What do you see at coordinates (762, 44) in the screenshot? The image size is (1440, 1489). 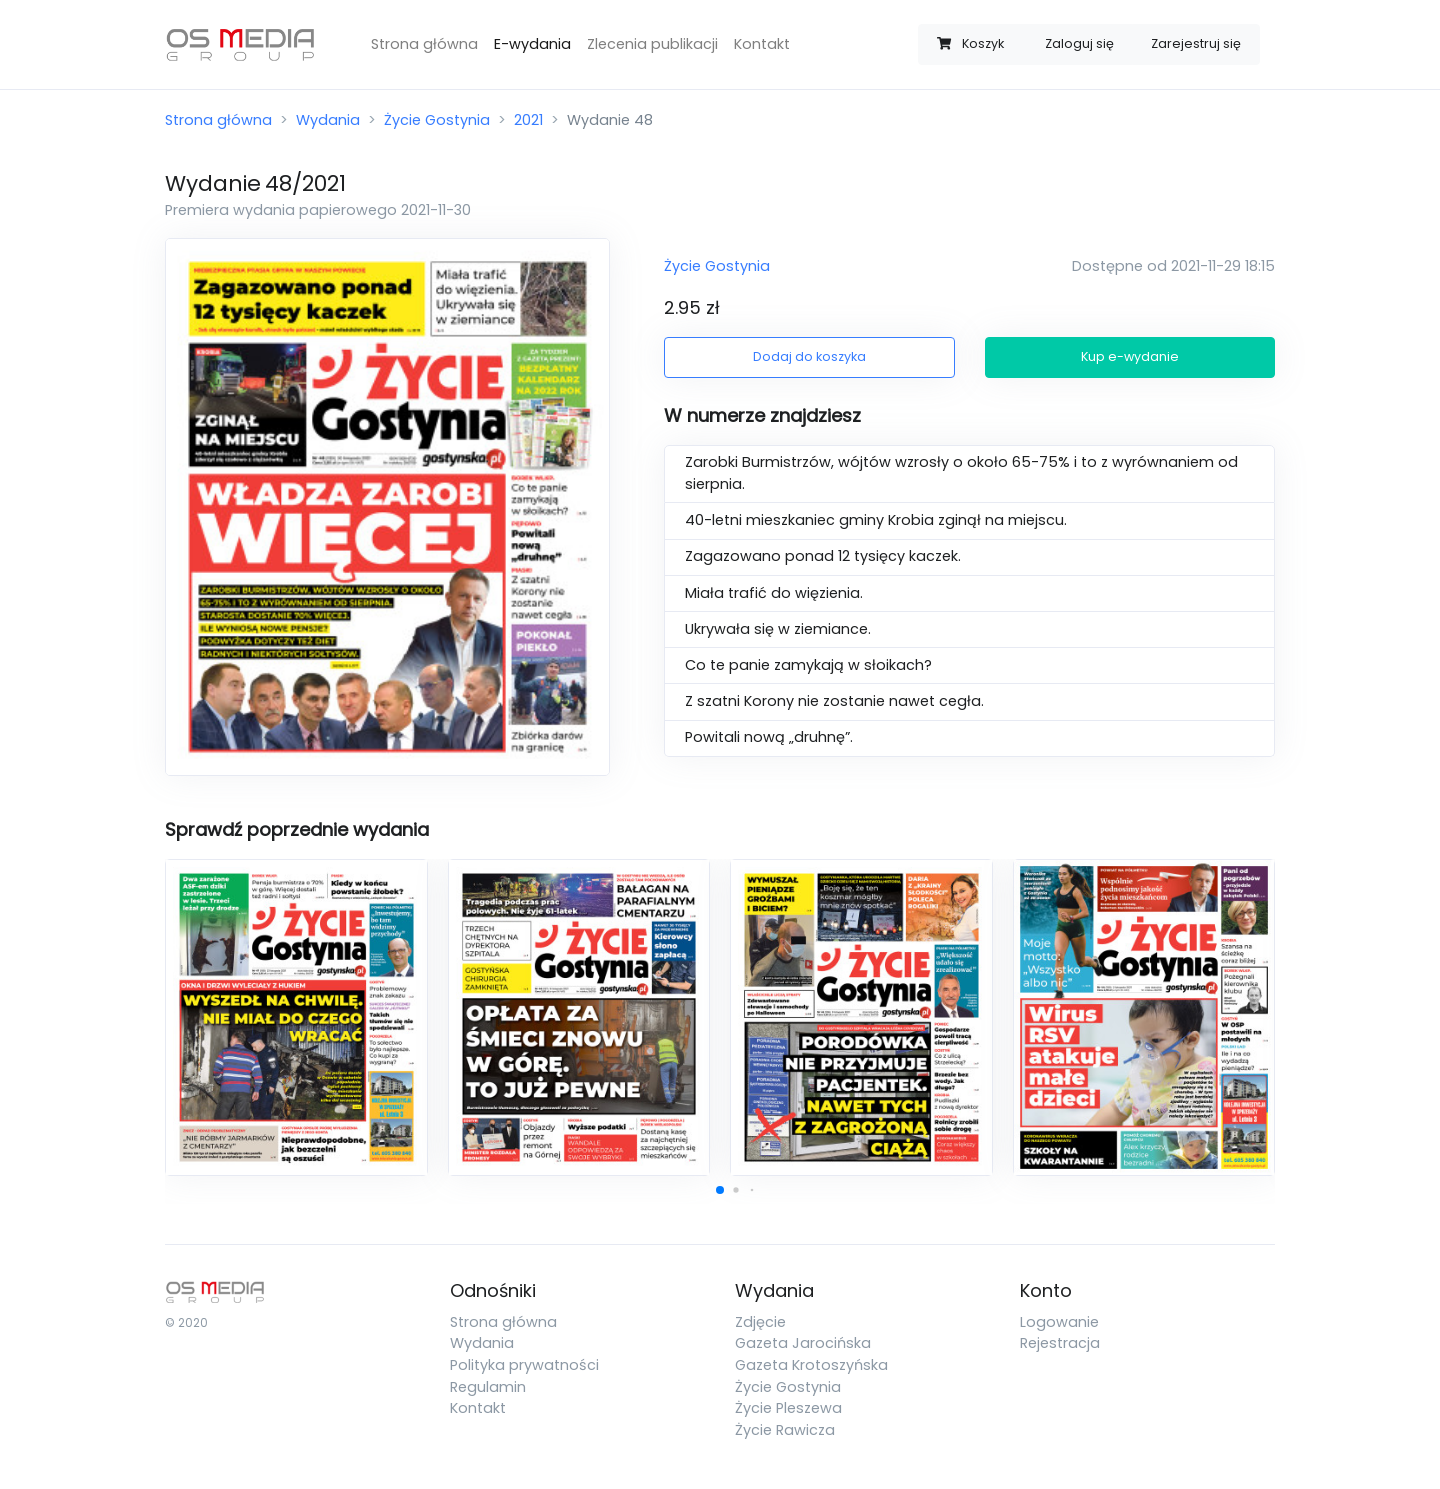 I see `Kontakt` at bounding box center [762, 44].